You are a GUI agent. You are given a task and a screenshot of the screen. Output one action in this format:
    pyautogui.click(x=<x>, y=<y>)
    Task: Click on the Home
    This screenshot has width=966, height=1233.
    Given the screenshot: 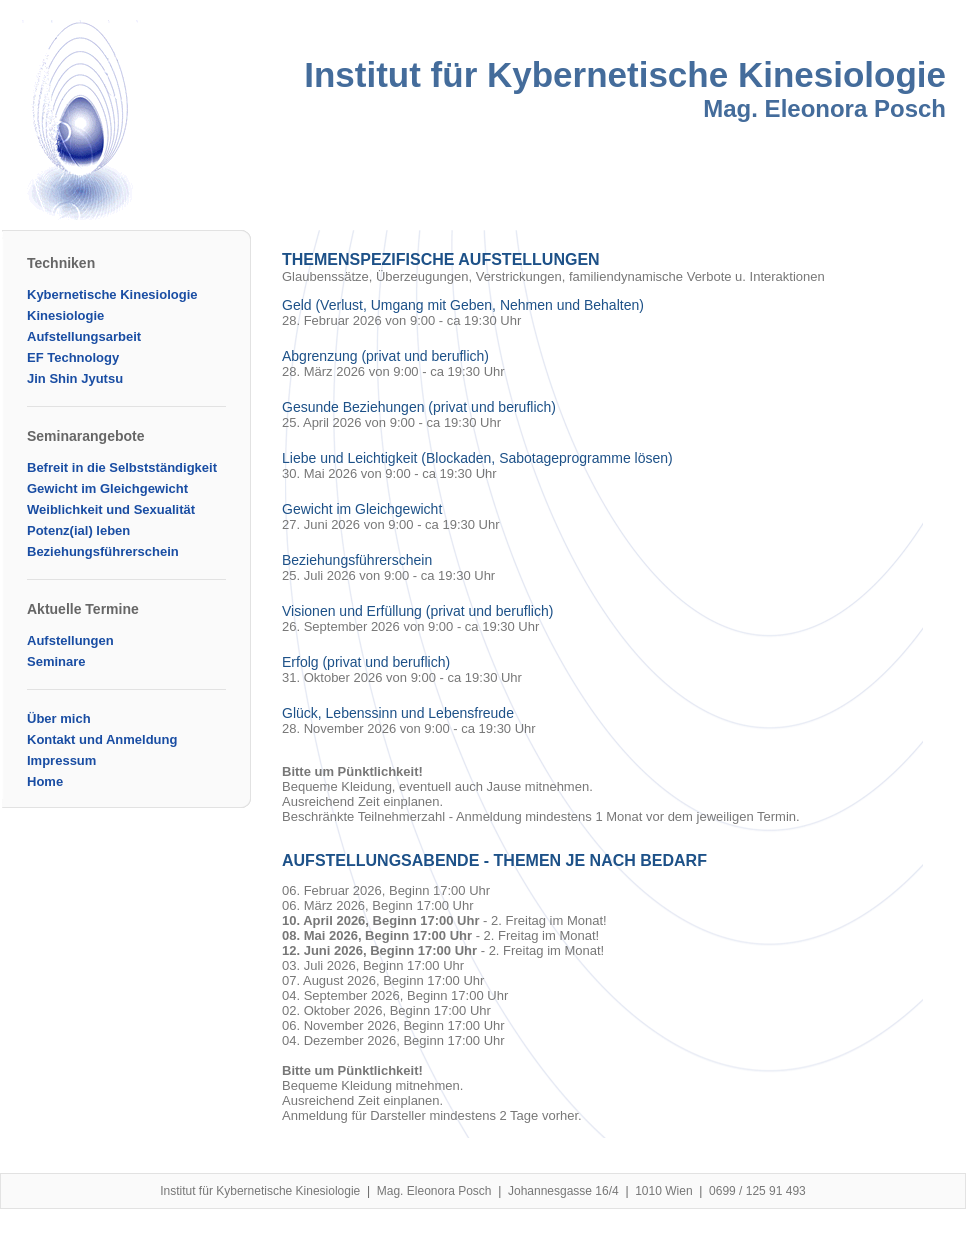 What is the action you would take?
    pyautogui.click(x=45, y=781)
    